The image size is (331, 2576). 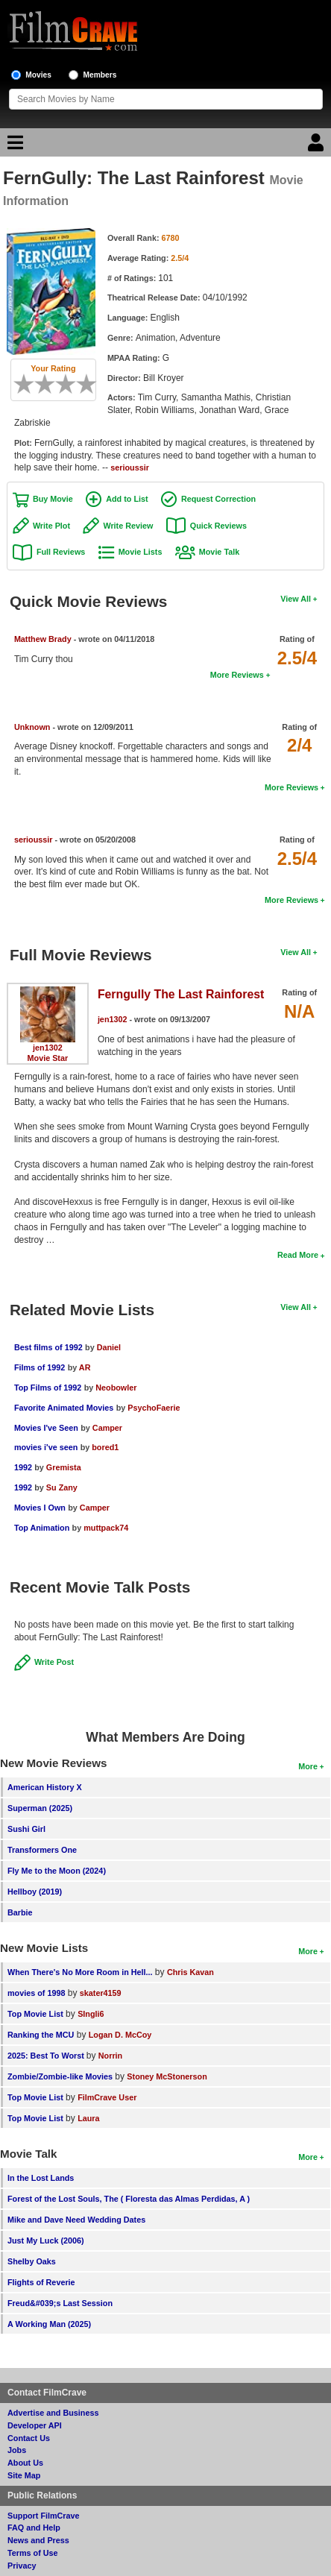 What do you see at coordinates (43, 638) in the screenshot?
I see `Matthew Brady` at bounding box center [43, 638].